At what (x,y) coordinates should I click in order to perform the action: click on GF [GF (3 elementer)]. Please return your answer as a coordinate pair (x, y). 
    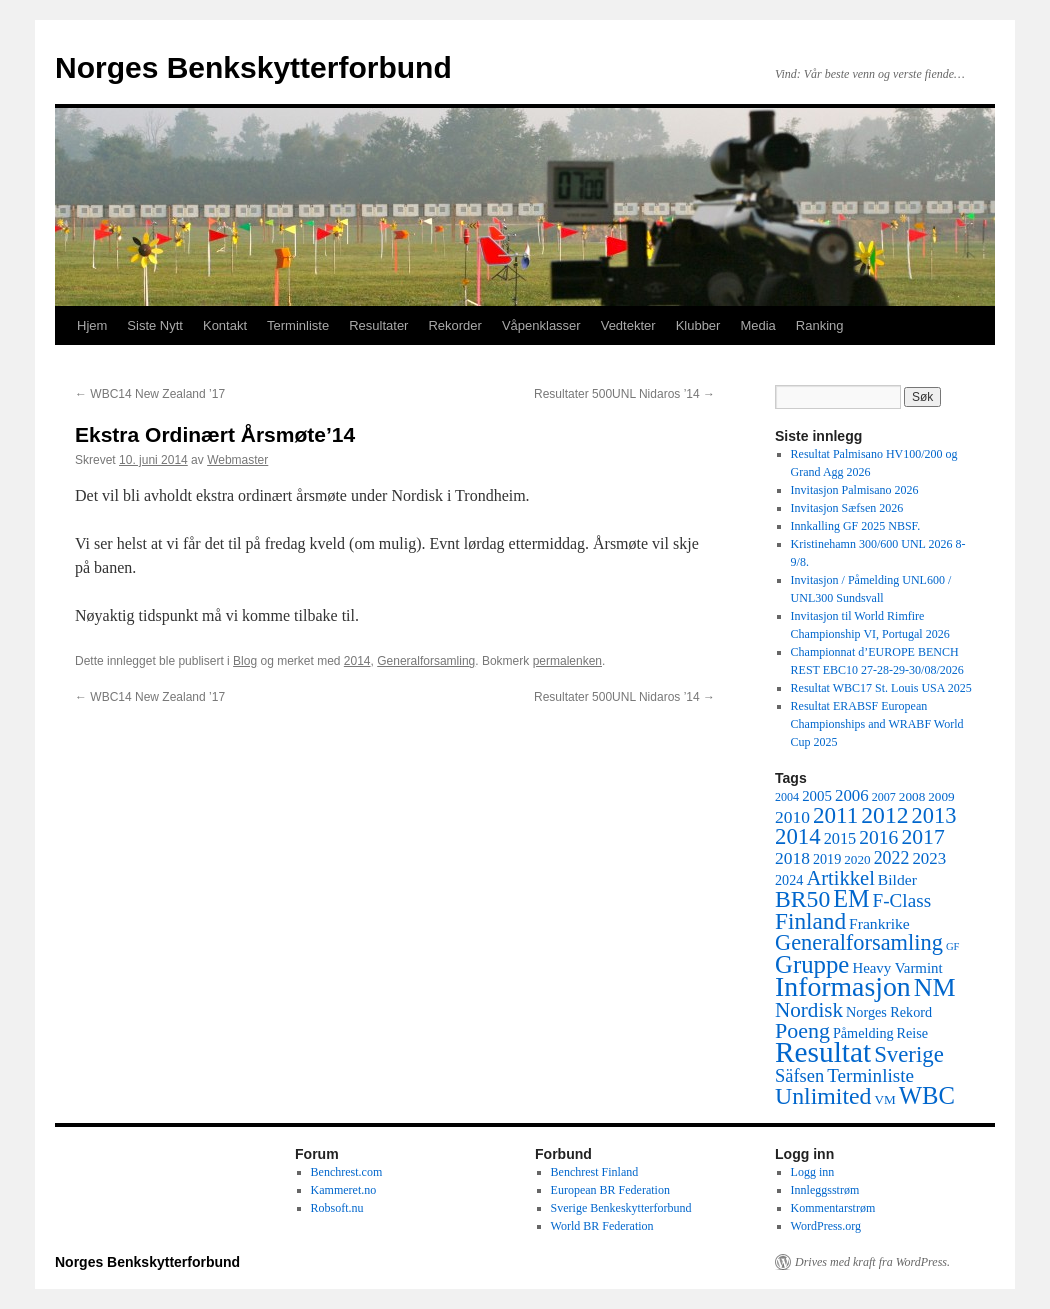
    Looking at the image, I should click on (953, 946).